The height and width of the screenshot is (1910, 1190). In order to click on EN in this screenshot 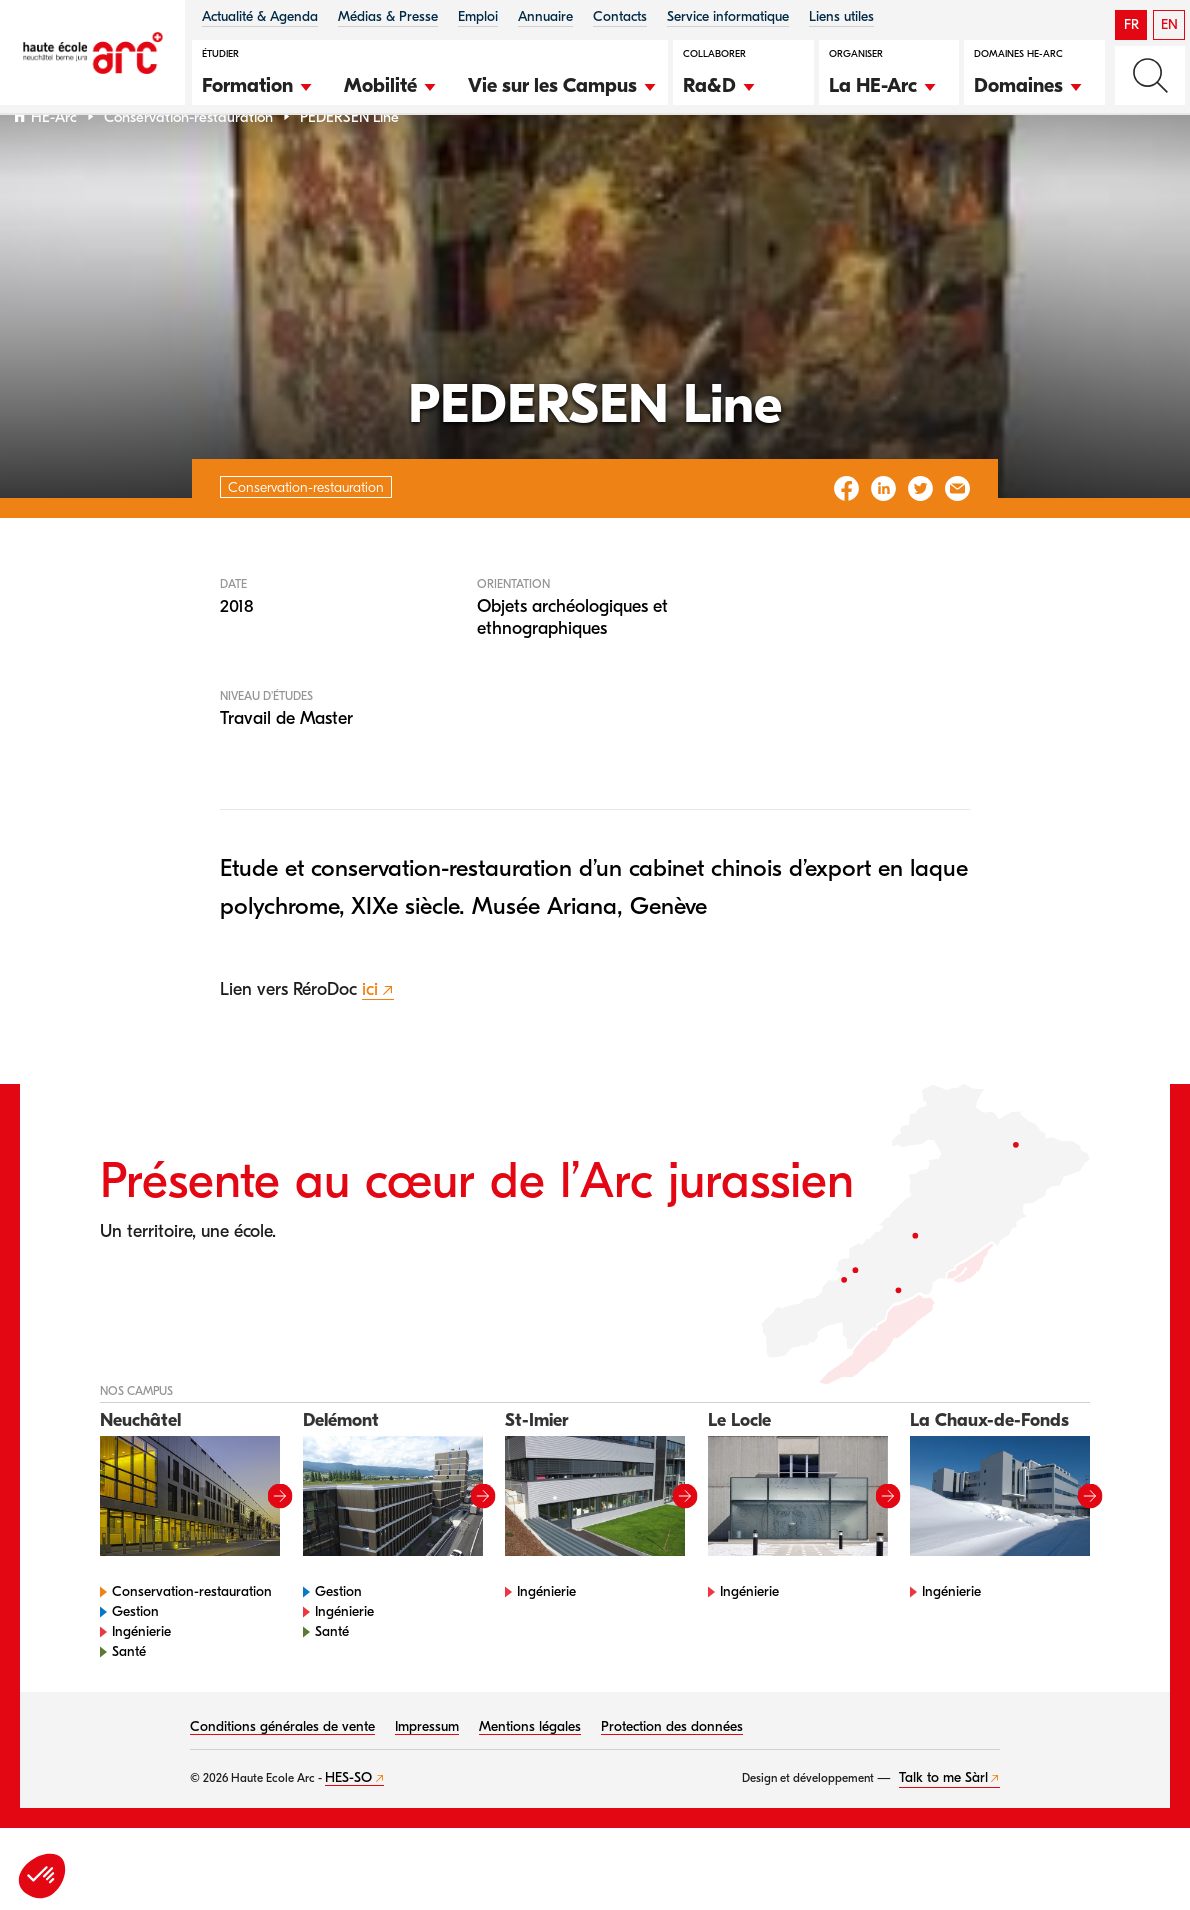, I will do `click(1169, 24)`.